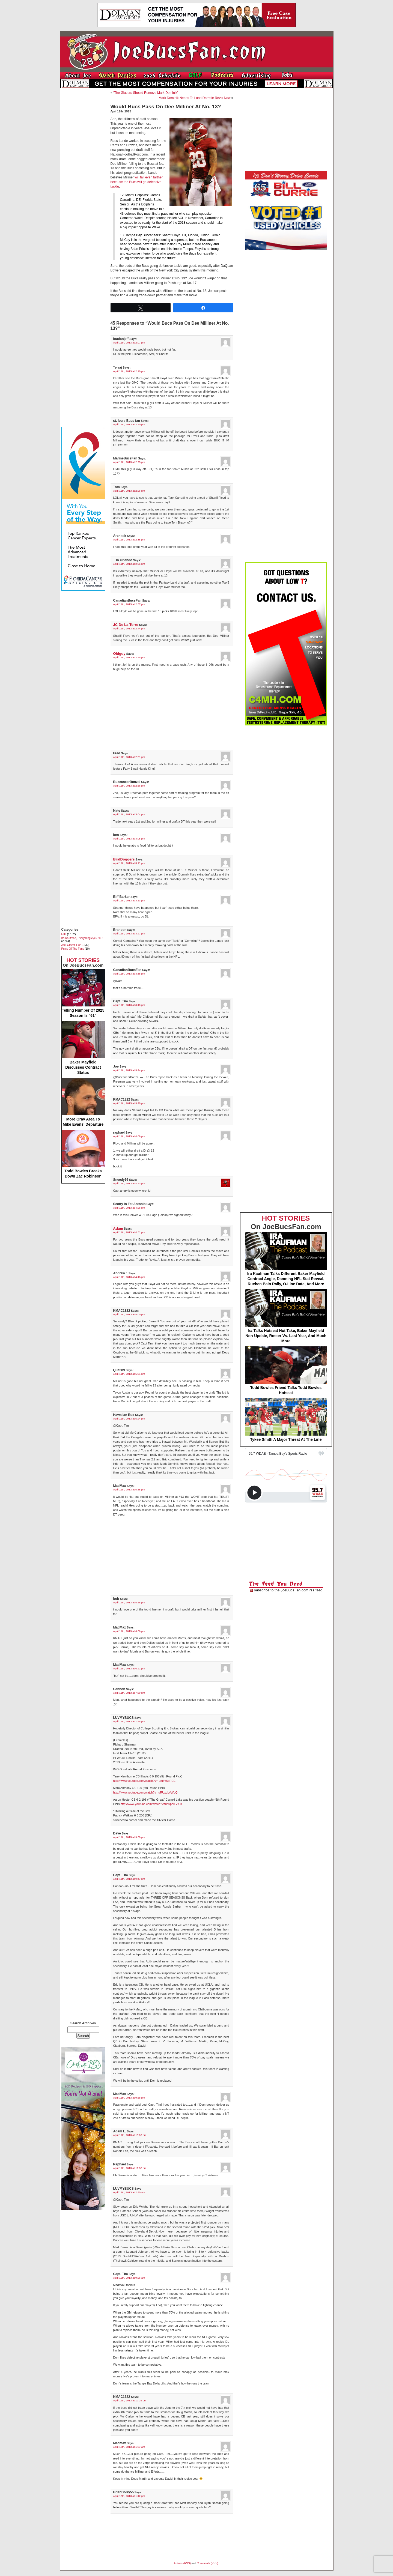  I want to click on Comments (RSS), so click(207, 2563).